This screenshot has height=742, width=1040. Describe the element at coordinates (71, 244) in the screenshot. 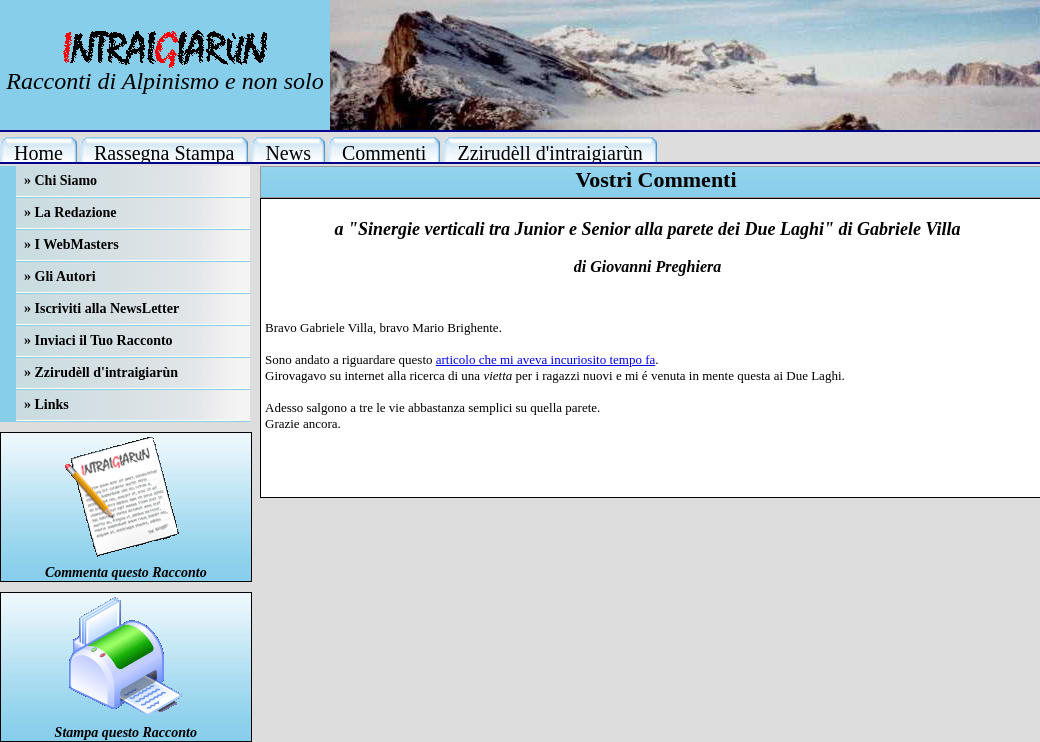

I see `» I WebMasters` at that location.